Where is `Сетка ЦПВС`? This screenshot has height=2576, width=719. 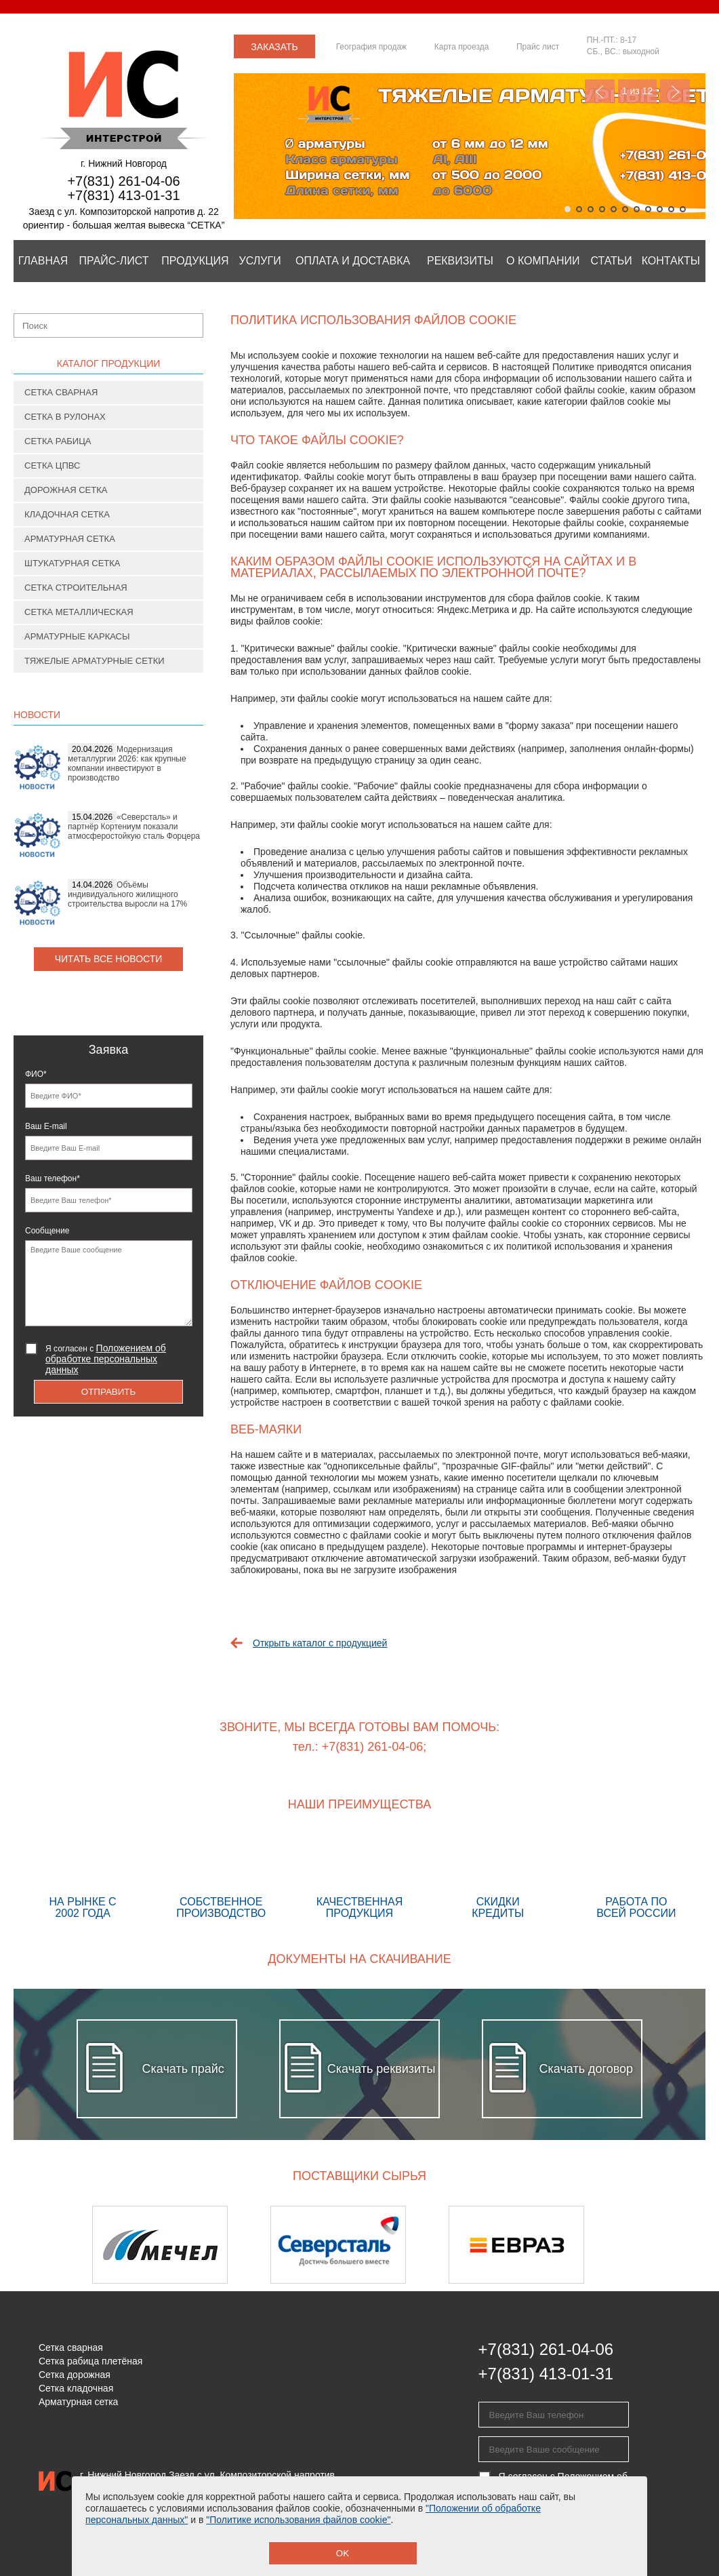 Сетка ЦПВС is located at coordinates (52, 465).